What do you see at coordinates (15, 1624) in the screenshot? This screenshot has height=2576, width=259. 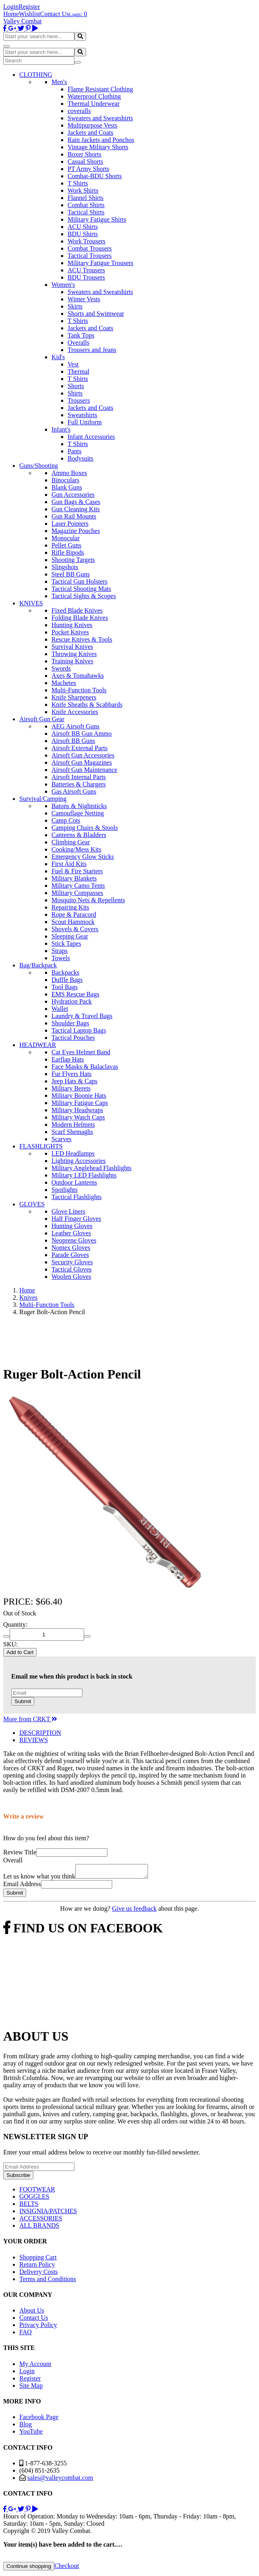 I see `Quantity:` at bounding box center [15, 1624].